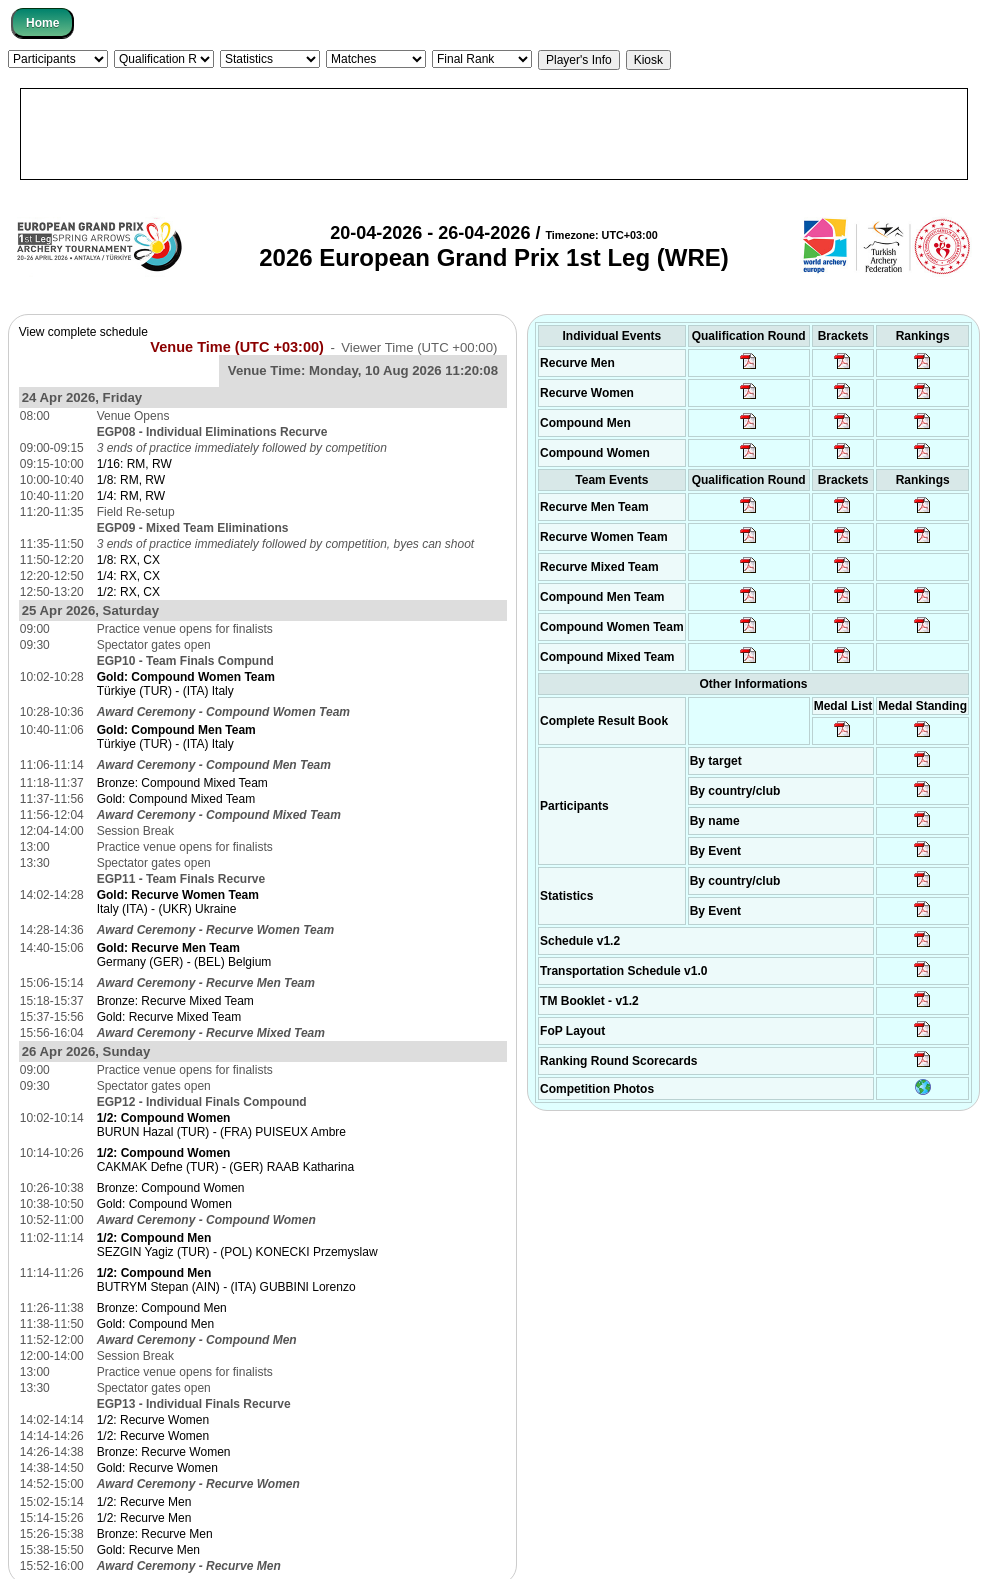 The height and width of the screenshot is (1579, 988). I want to click on 1/8: RM, RW, so click(131, 480).